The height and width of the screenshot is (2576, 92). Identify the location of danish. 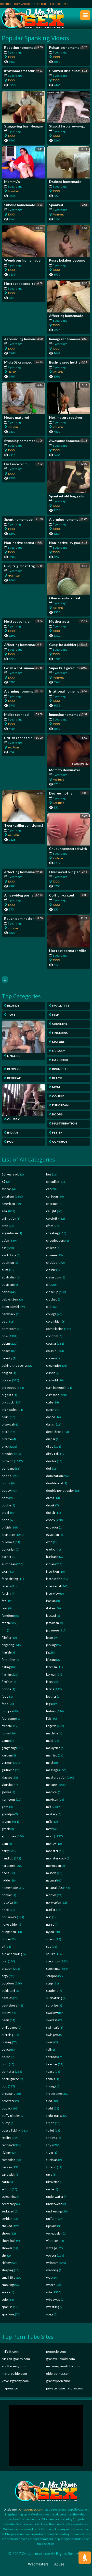
(50, 1424).